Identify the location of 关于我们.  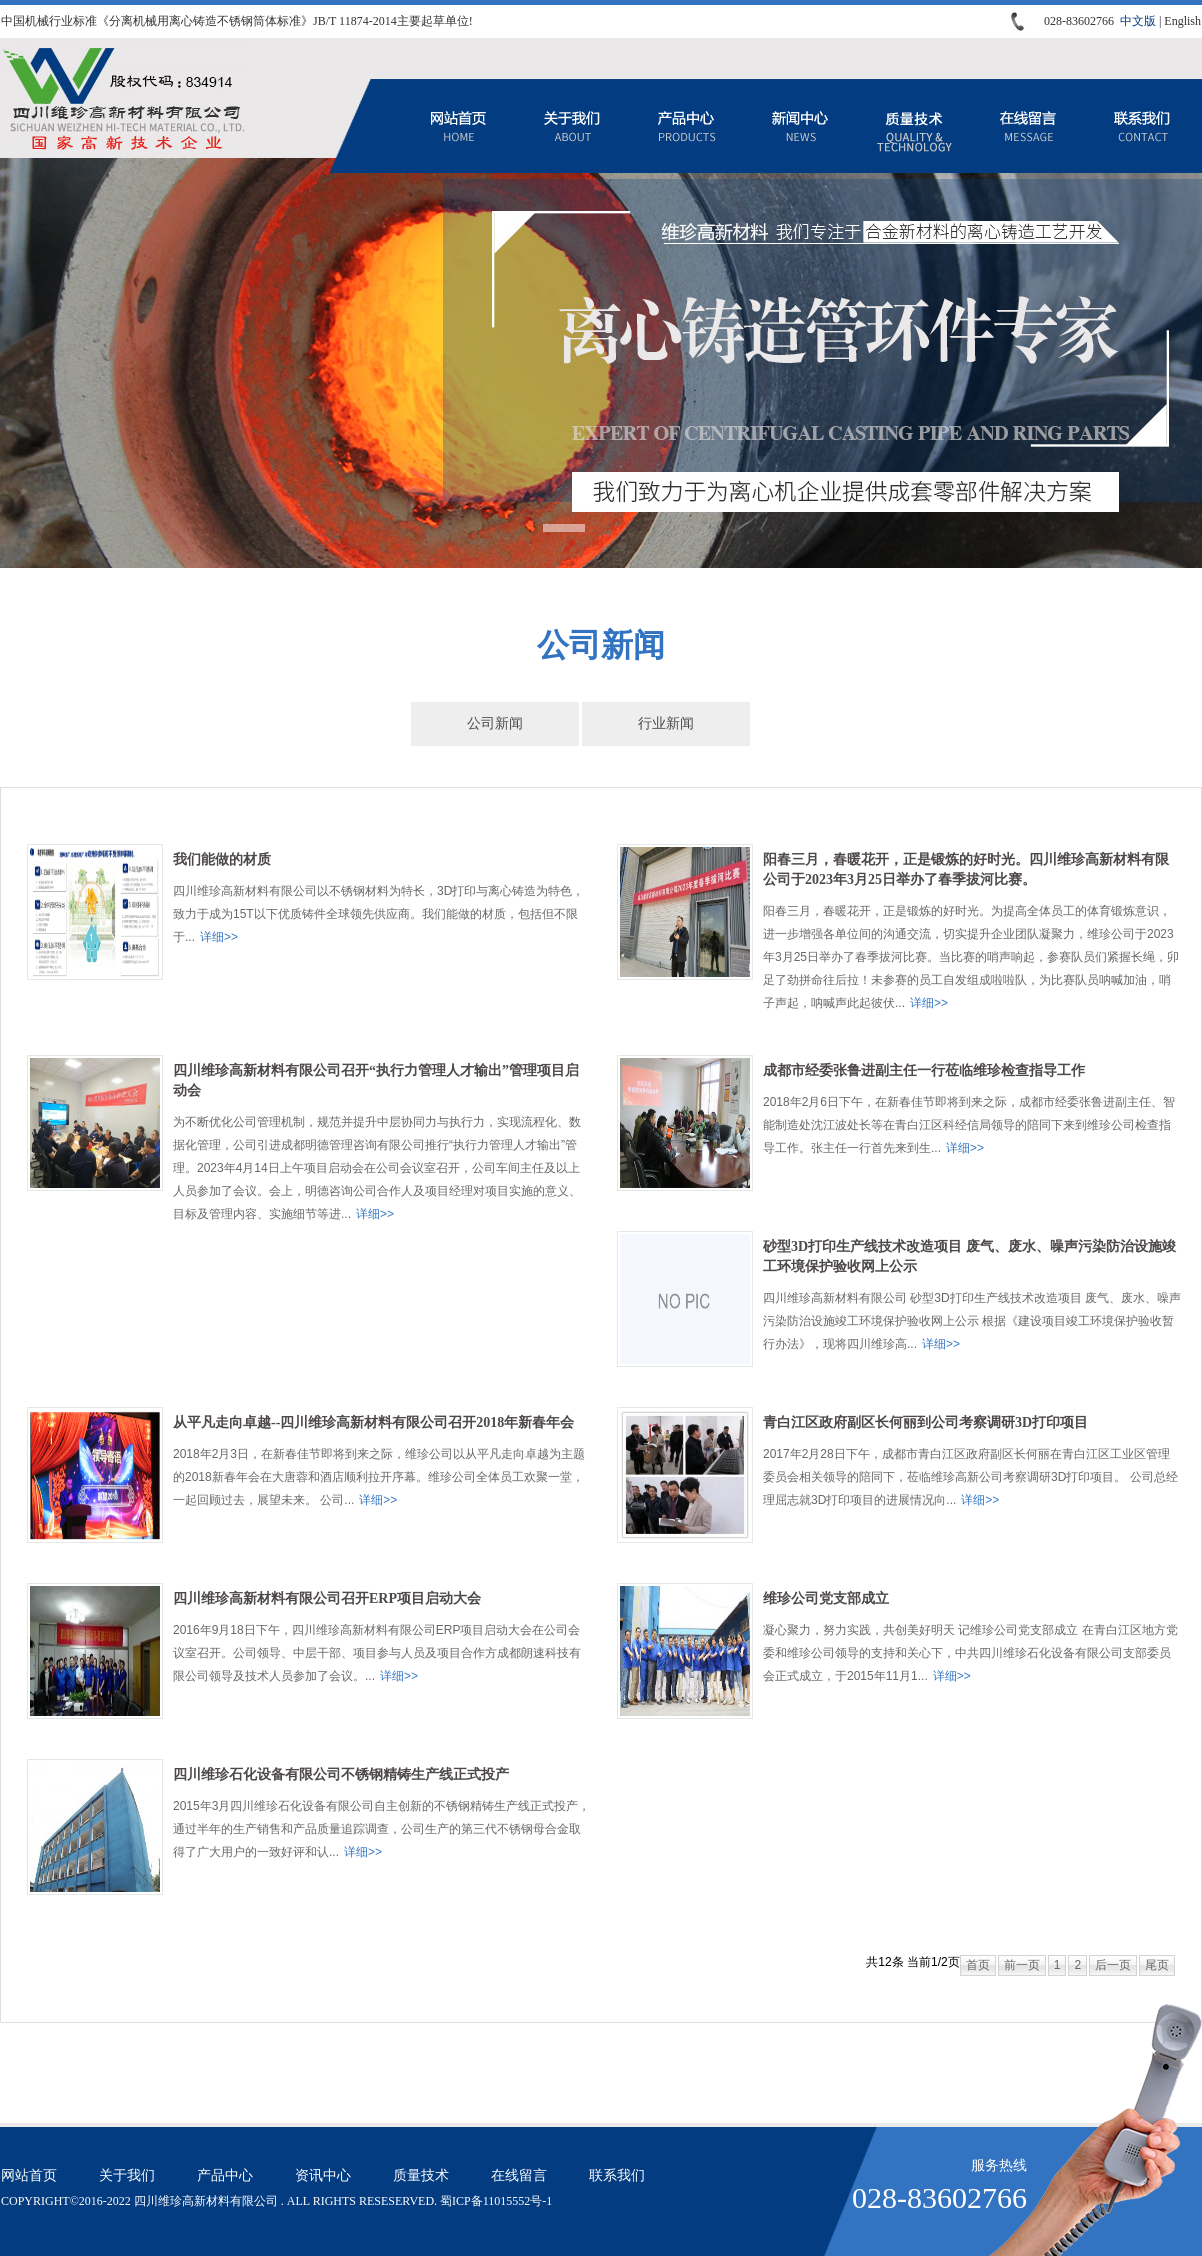
(572, 126).